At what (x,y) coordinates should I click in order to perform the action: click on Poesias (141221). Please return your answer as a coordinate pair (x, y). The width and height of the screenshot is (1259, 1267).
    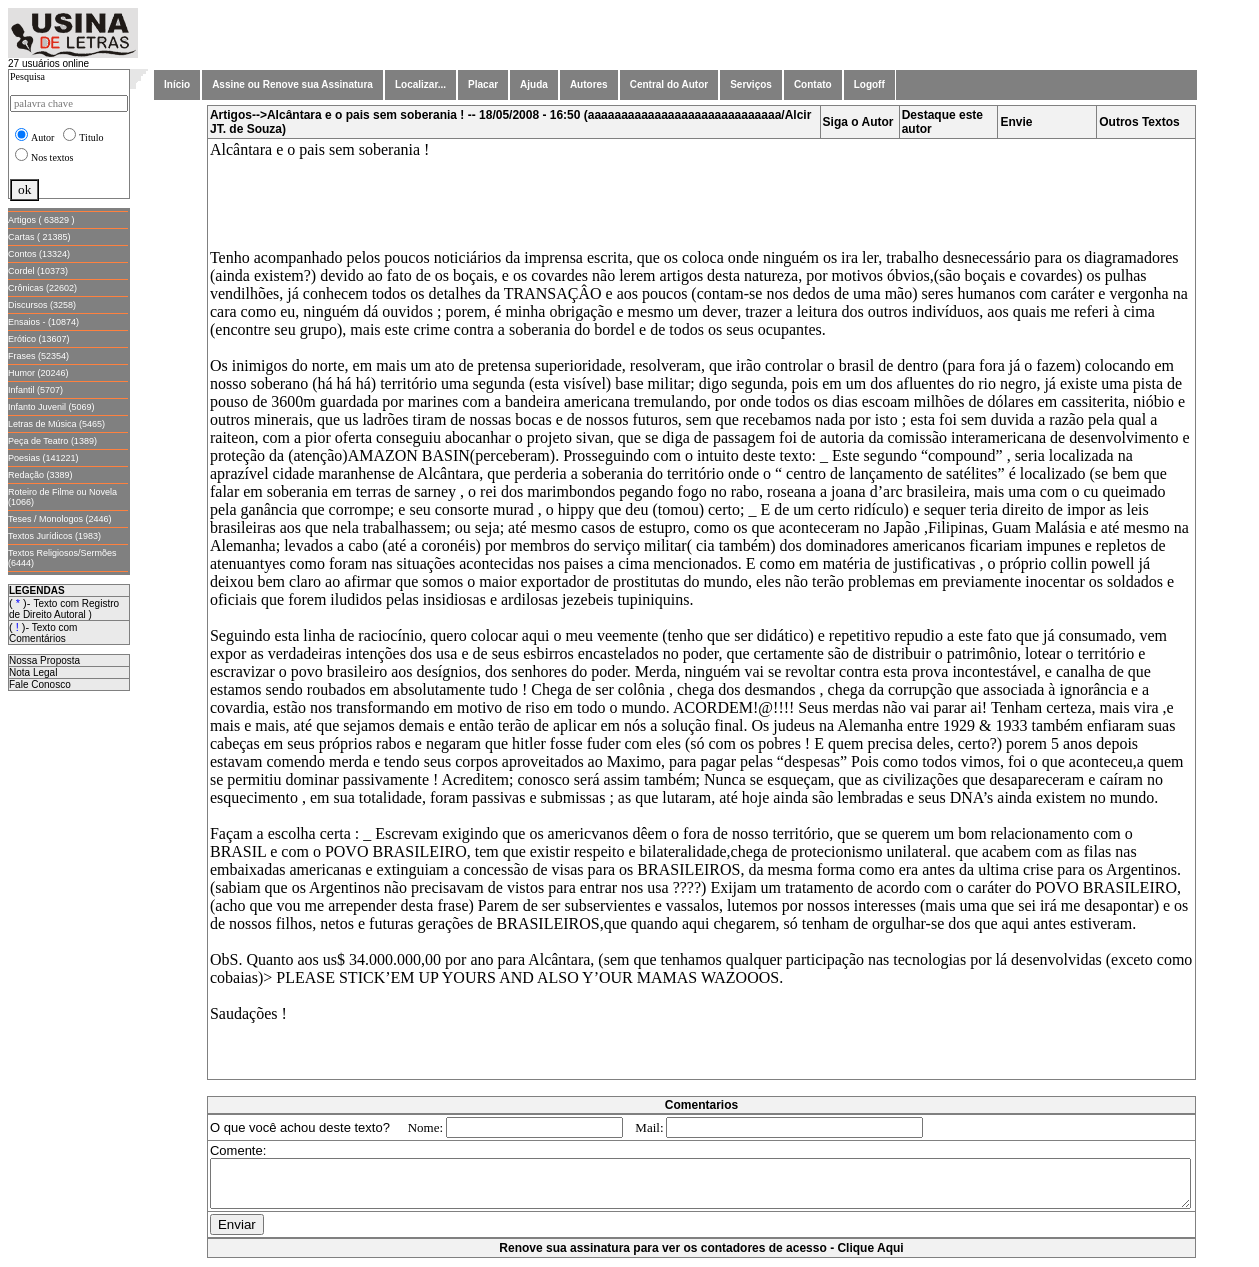
    Looking at the image, I should click on (43, 458).